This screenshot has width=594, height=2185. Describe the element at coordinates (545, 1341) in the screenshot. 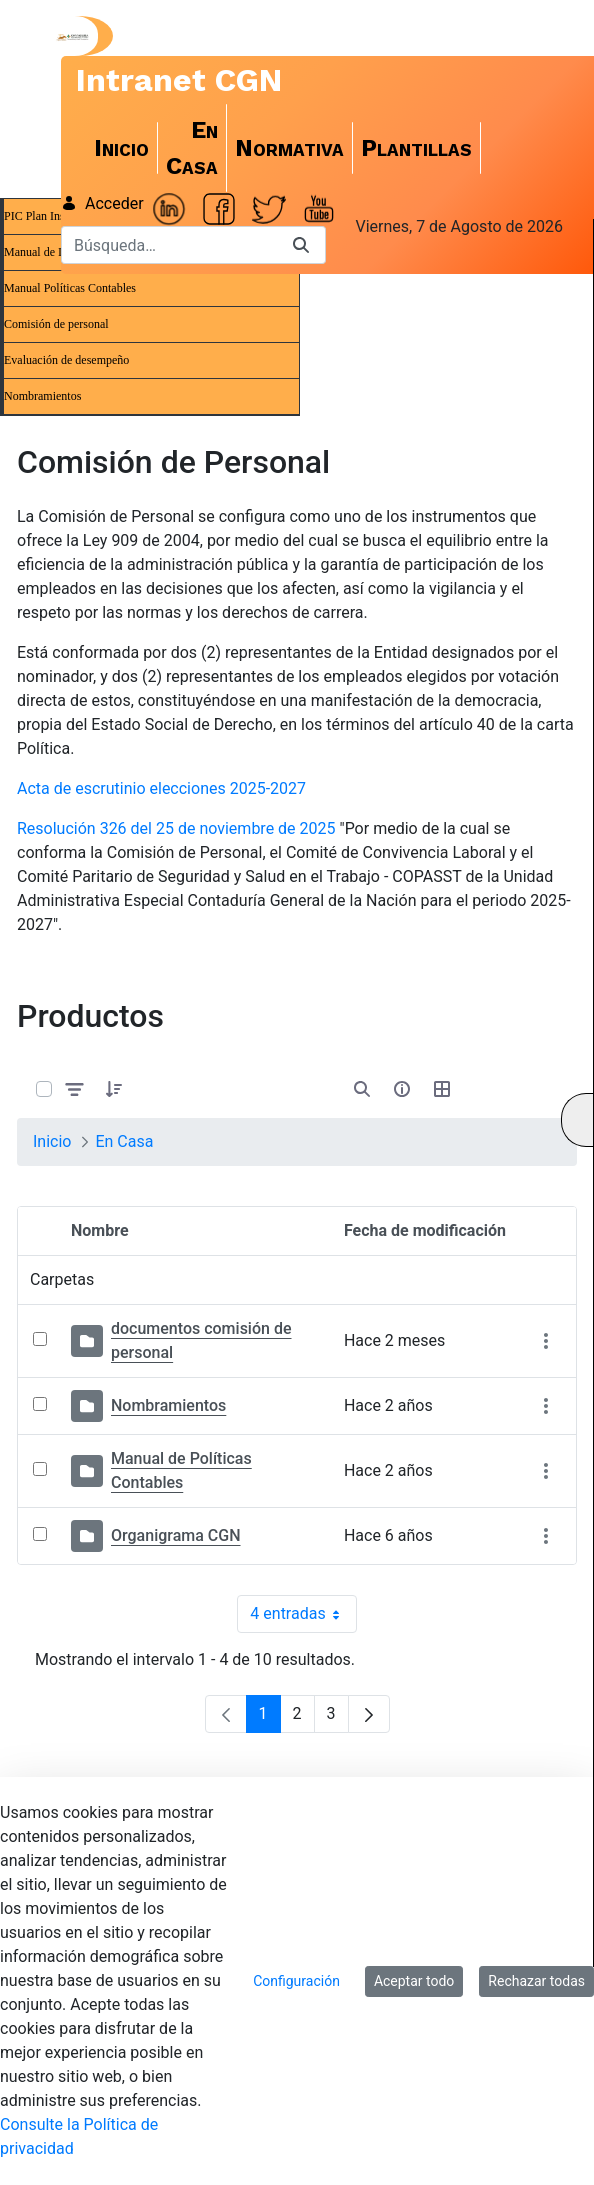

I see `[Mostrar acciones]` at that location.